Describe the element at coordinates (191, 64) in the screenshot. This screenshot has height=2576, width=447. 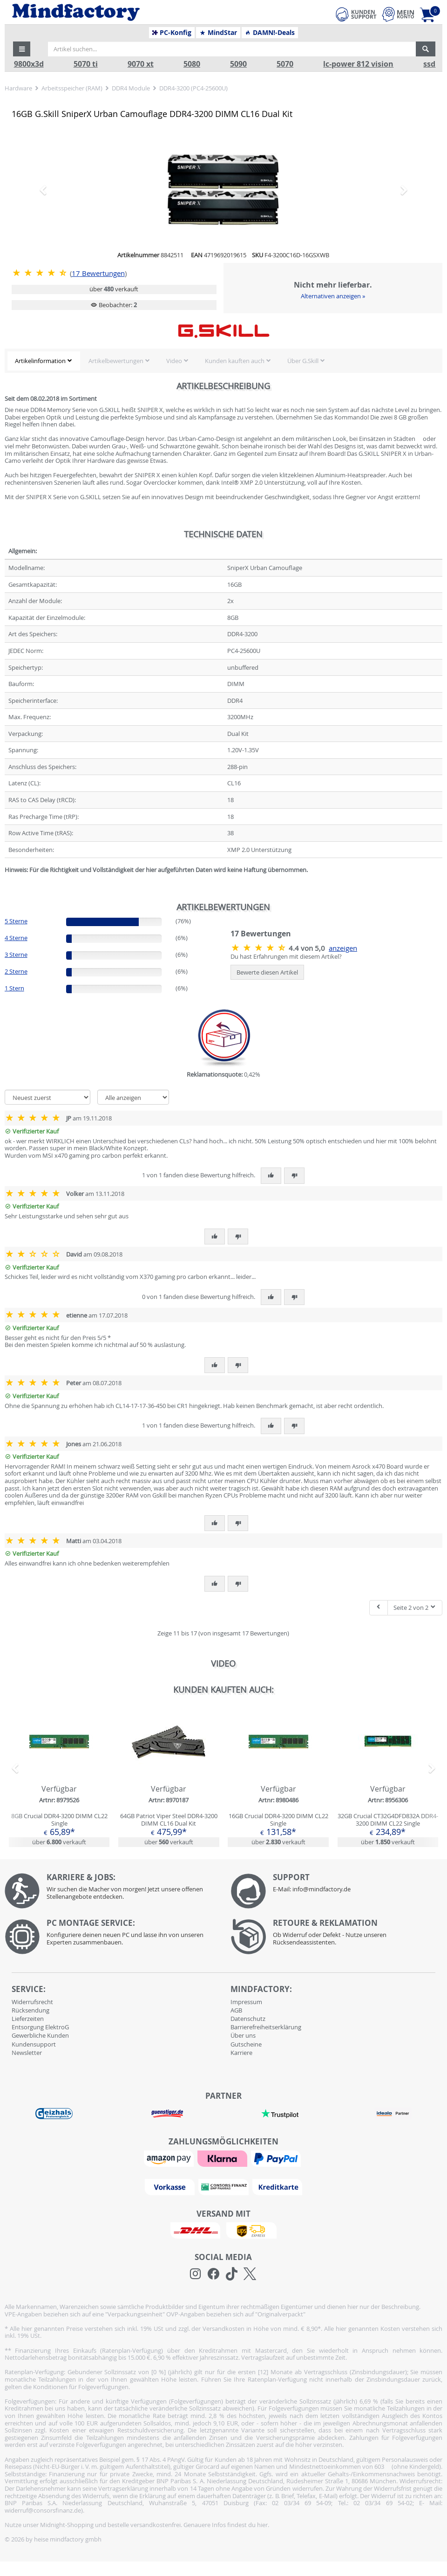
I see `5080` at that location.